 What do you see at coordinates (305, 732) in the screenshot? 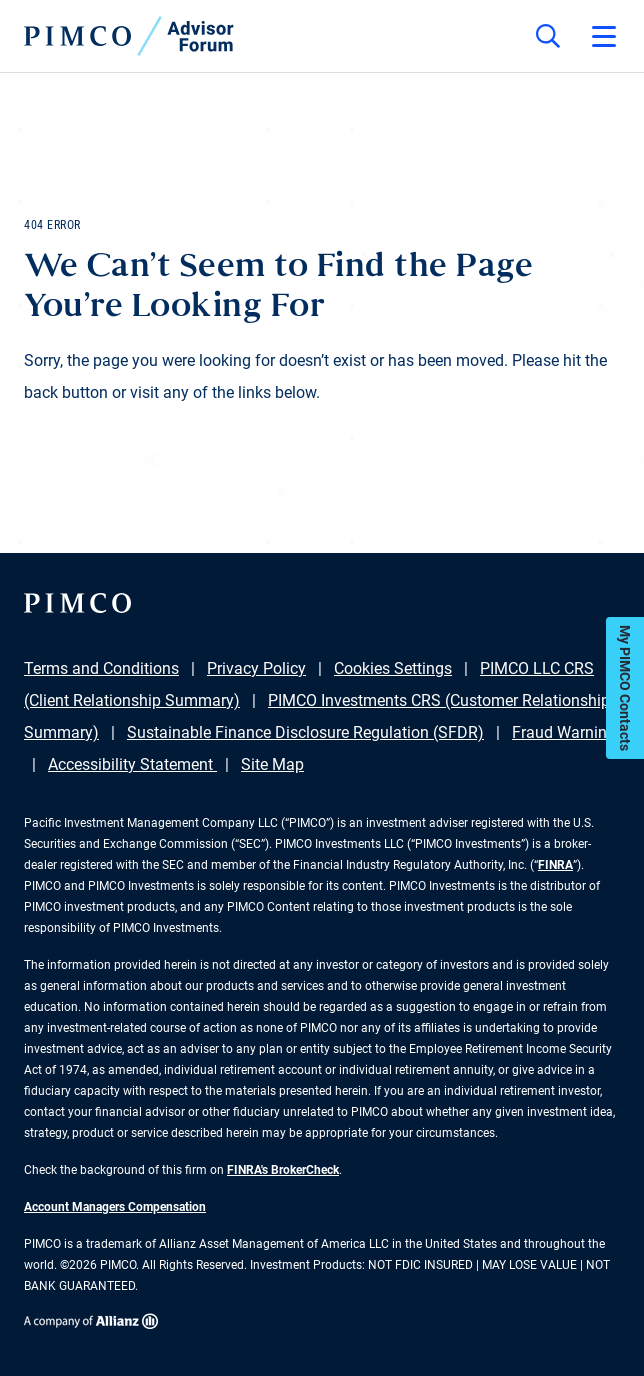
I see `Sustainable Finance Disclosure Regulation (SFDR)` at bounding box center [305, 732].